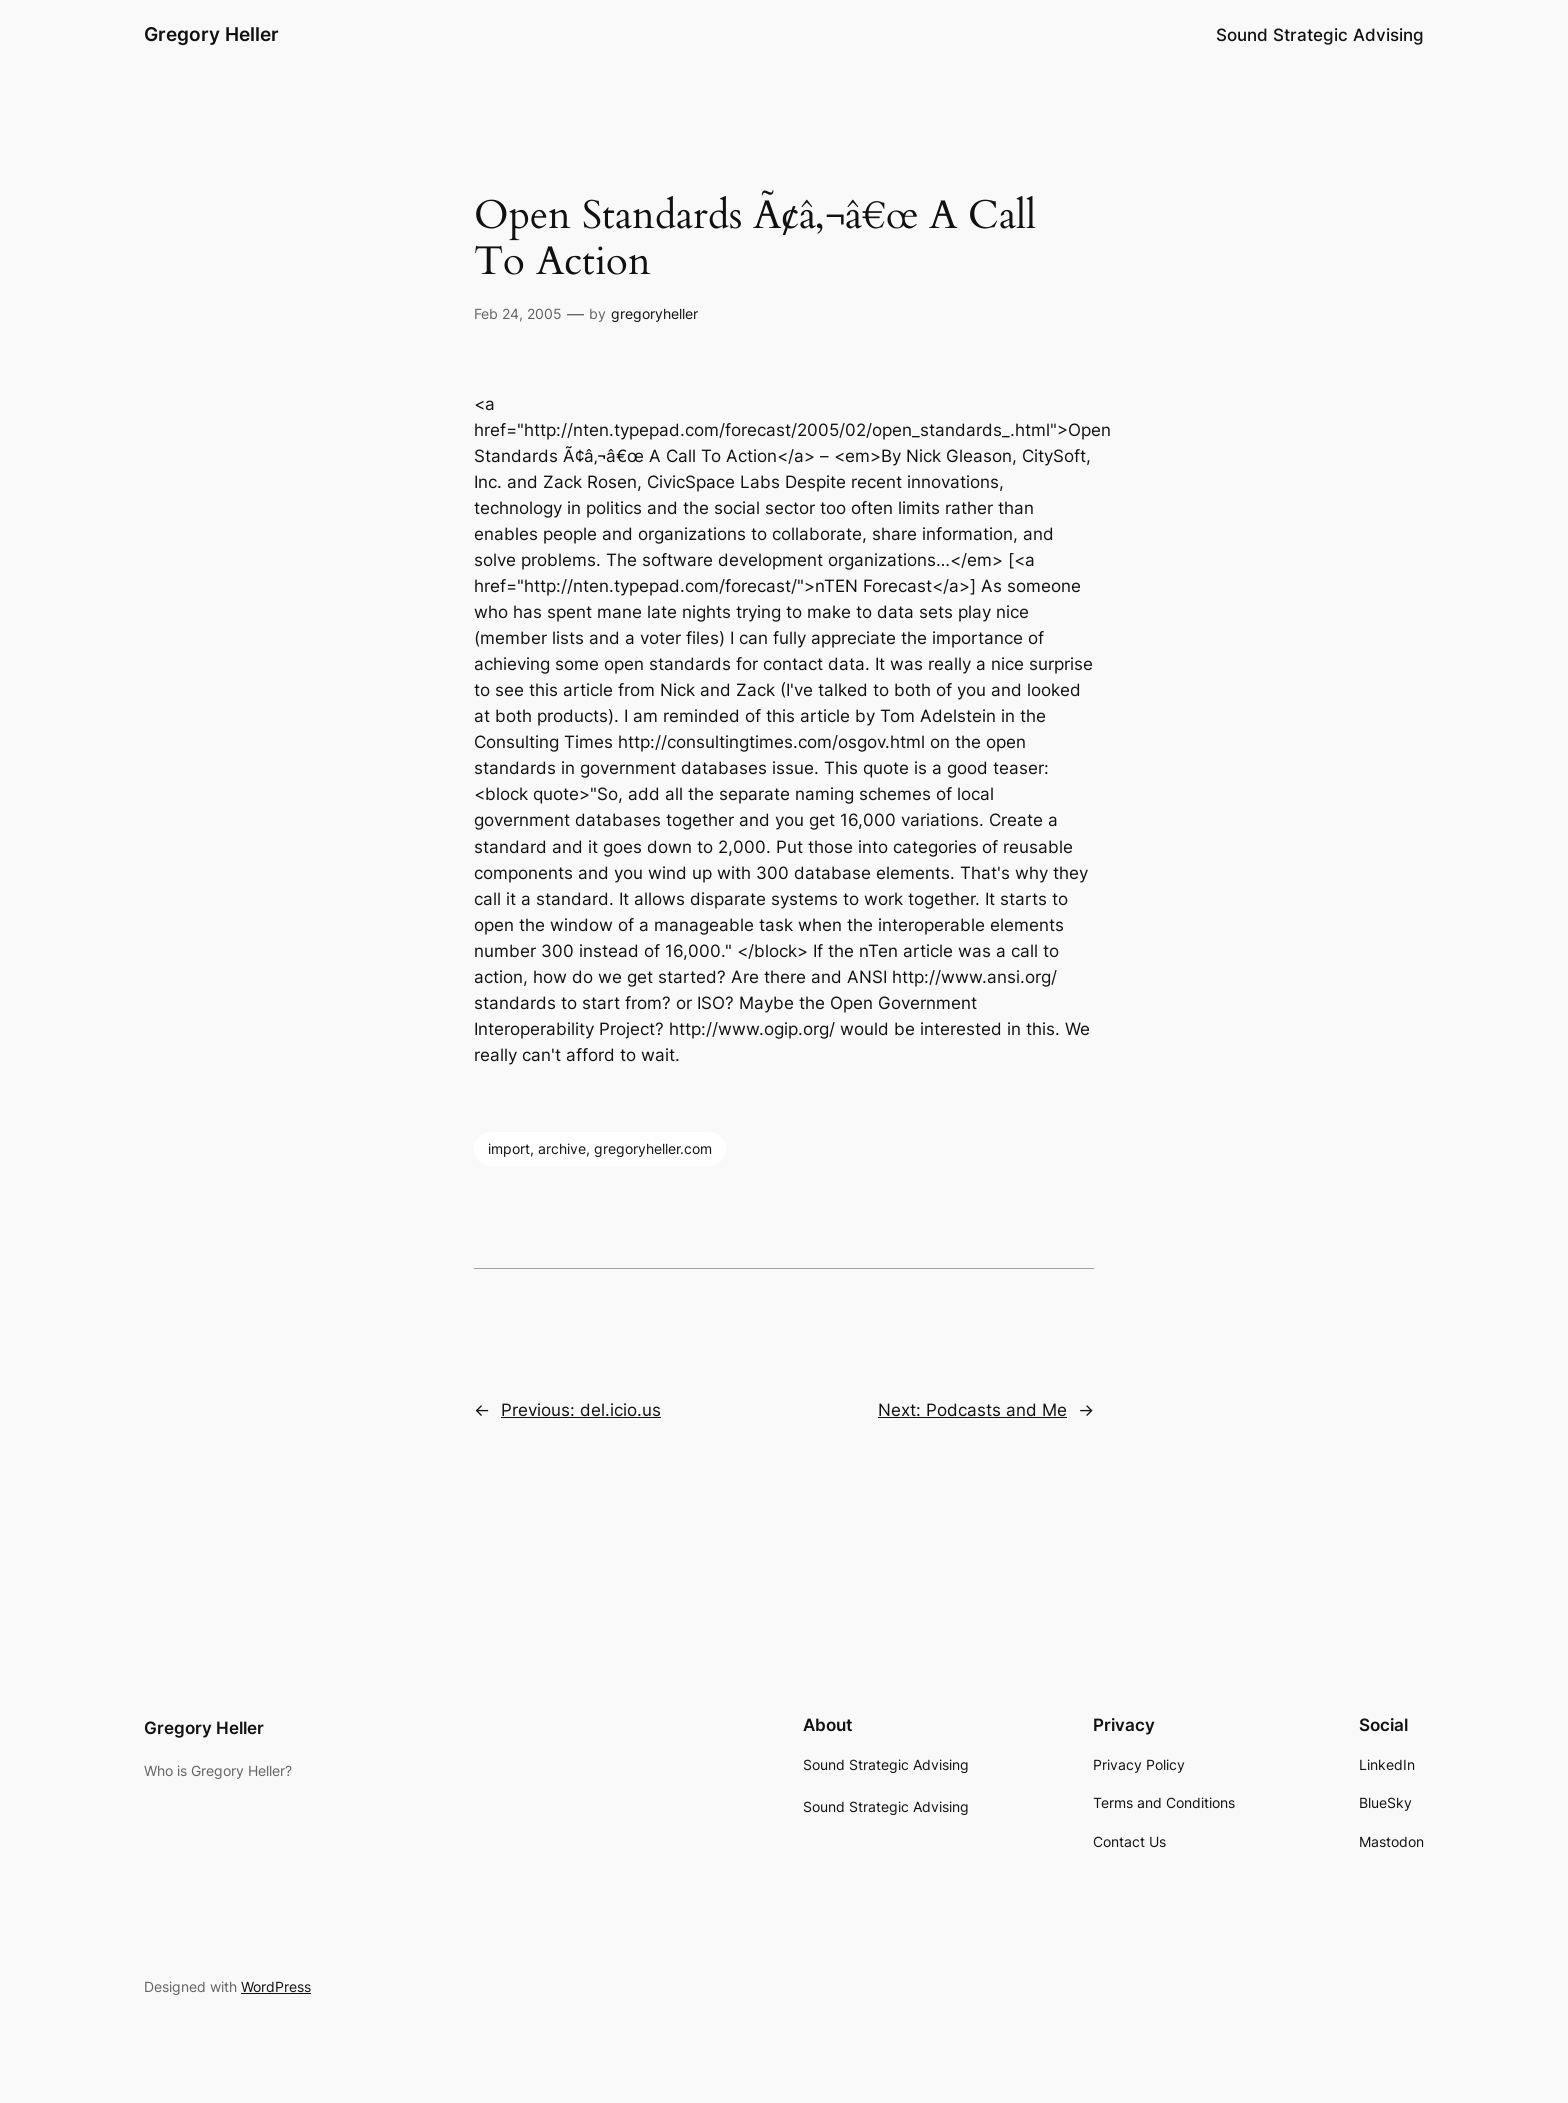  What do you see at coordinates (211, 34) in the screenshot?
I see `Gregory Heller` at bounding box center [211, 34].